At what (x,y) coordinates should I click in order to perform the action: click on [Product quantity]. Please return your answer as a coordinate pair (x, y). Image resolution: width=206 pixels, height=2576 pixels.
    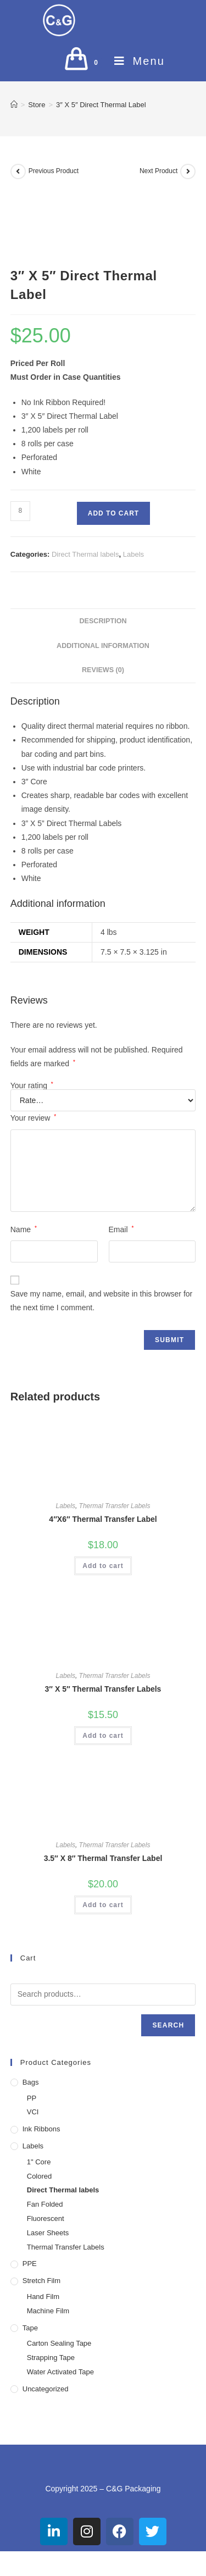
    Looking at the image, I should click on (20, 511).